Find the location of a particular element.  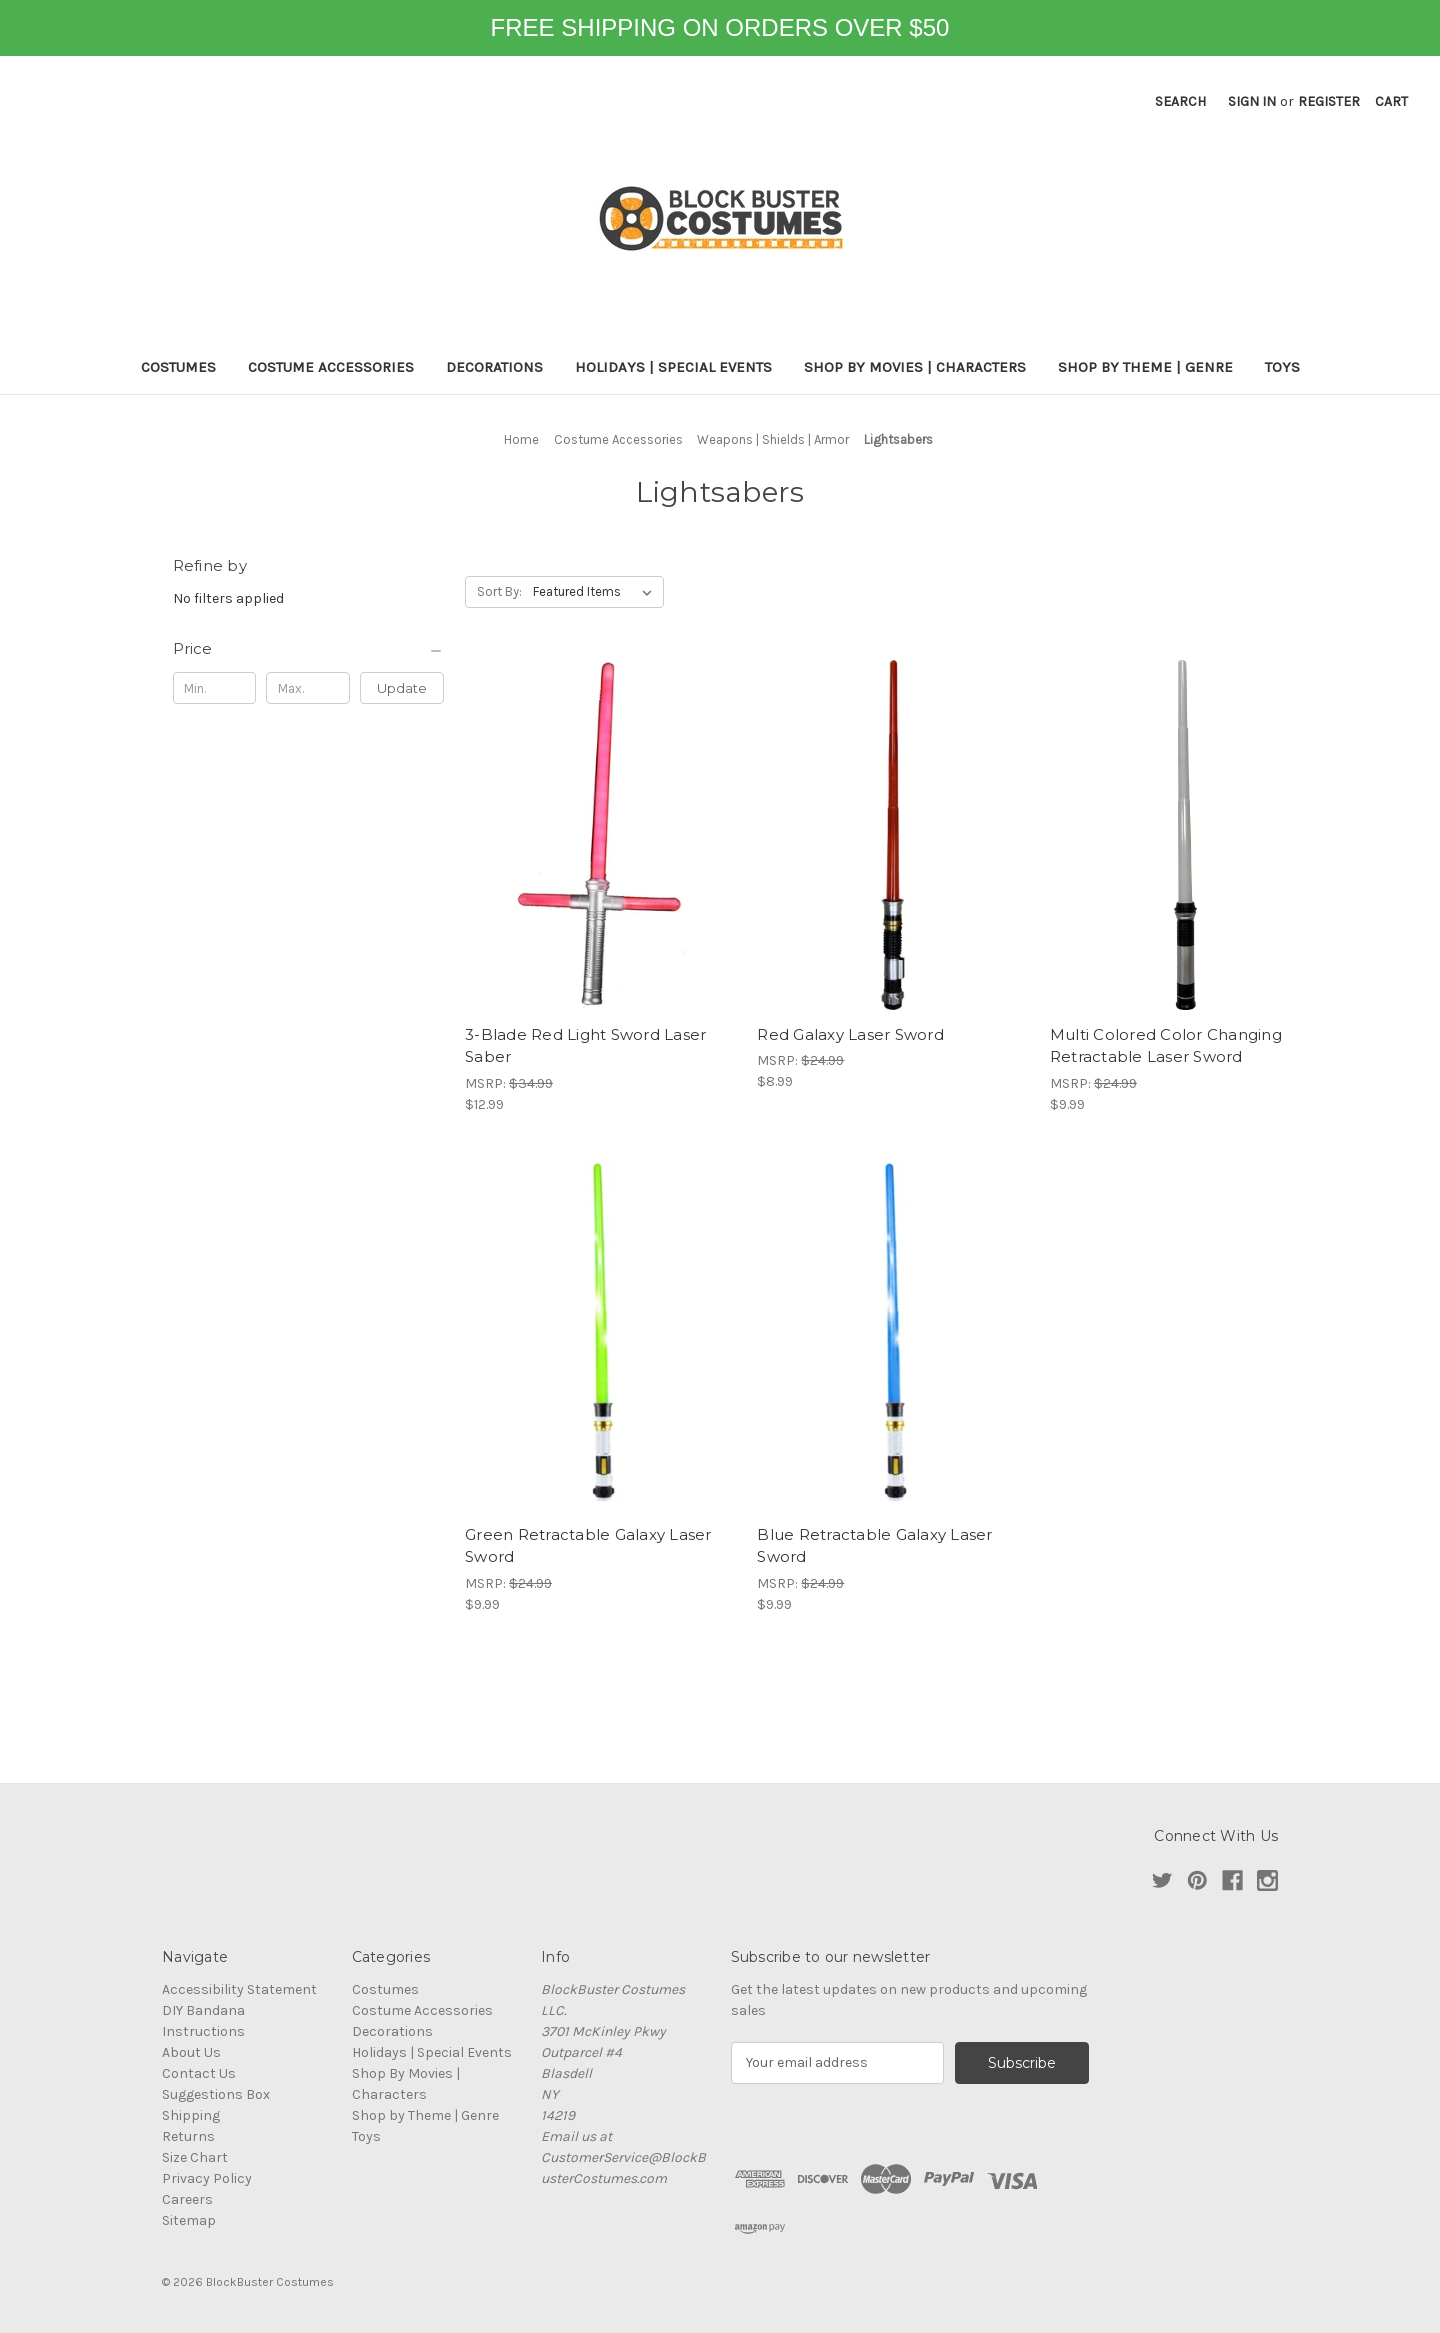

3-Blade Red Light Sword Laser Saber [3-Blade Red Light Sword Laser Saber, $12.99] is located at coordinates (585, 1046).